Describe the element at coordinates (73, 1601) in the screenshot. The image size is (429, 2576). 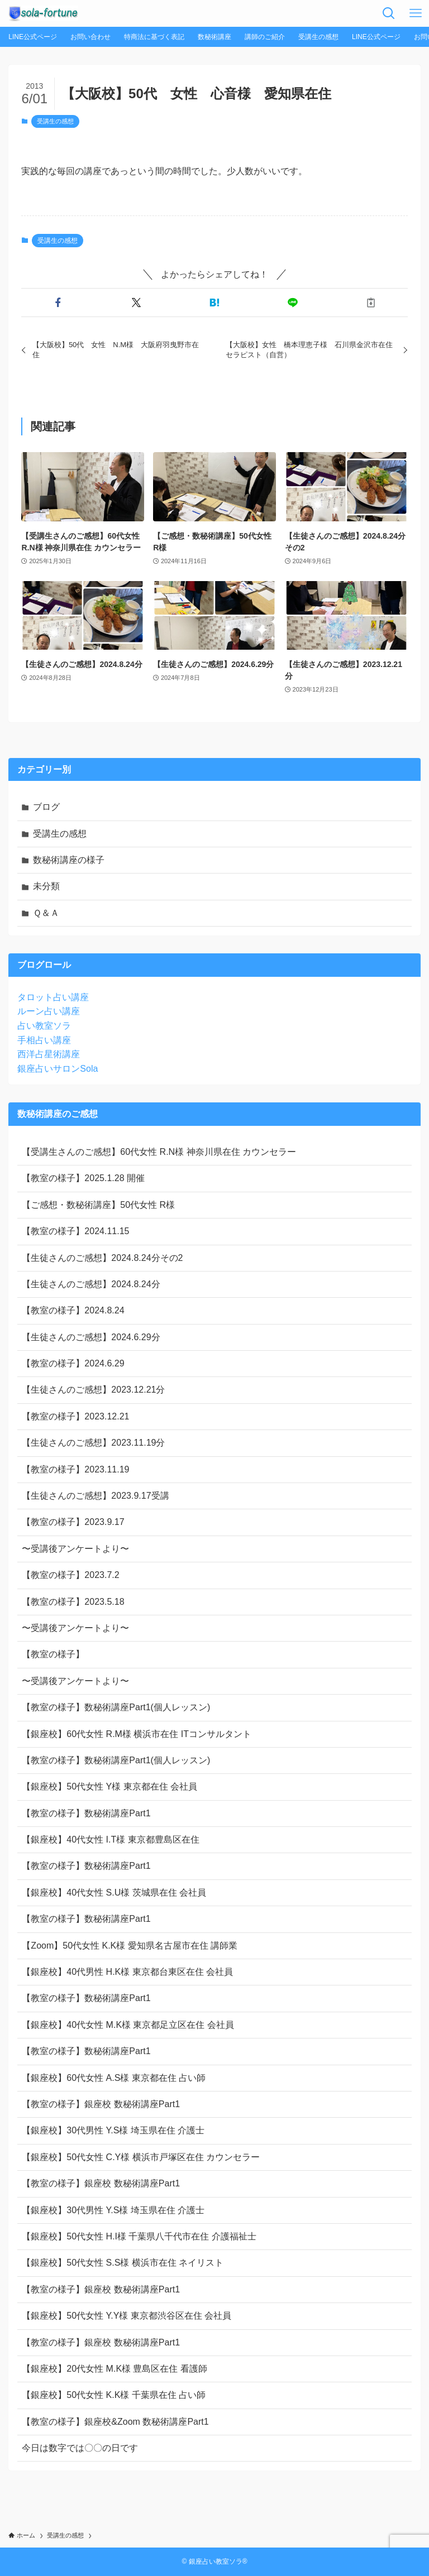
I see `【教室の様子】2023.5.18` at that location.